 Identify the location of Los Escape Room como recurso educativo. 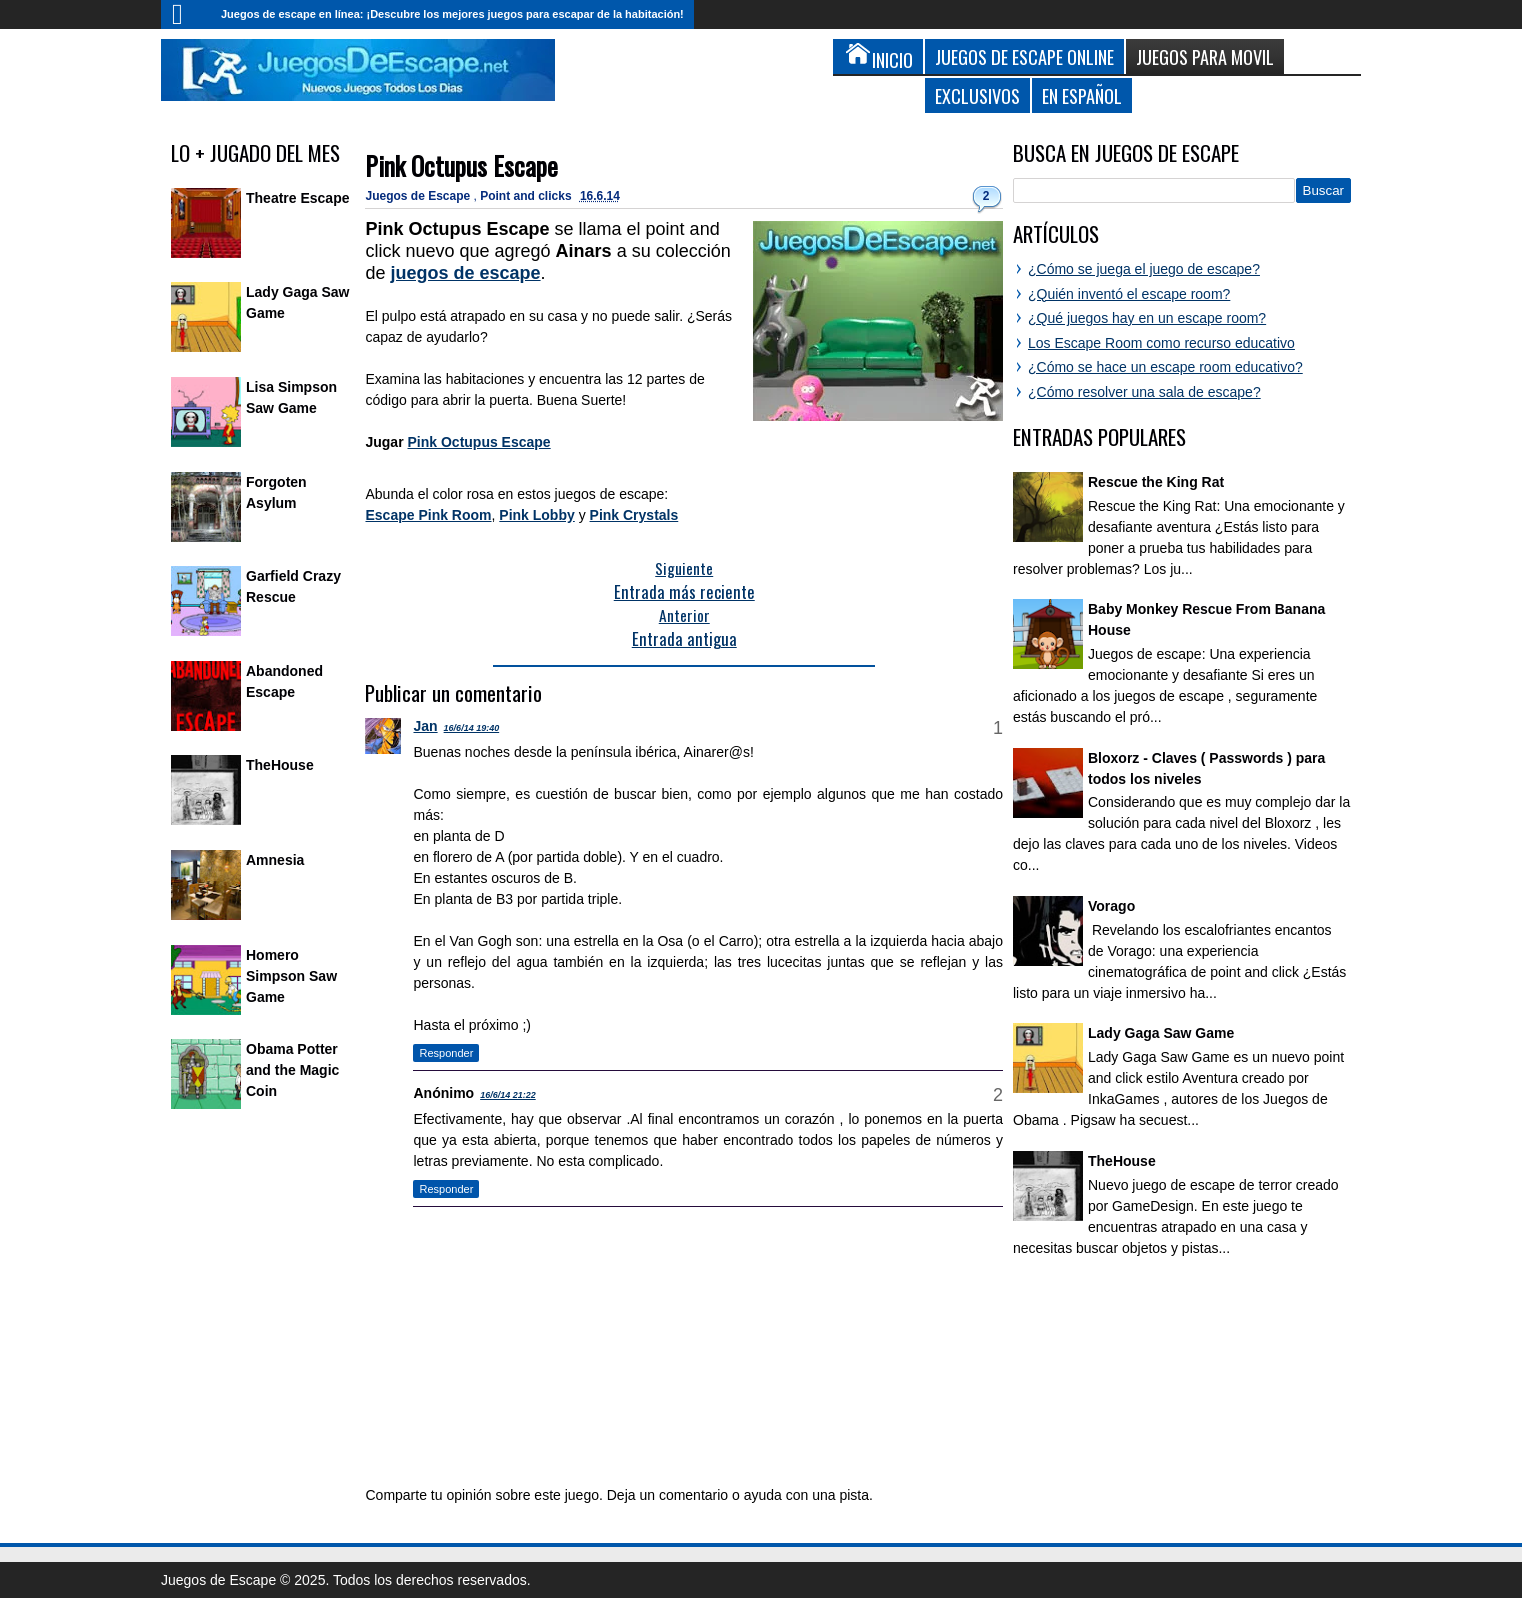
(1161, 343).